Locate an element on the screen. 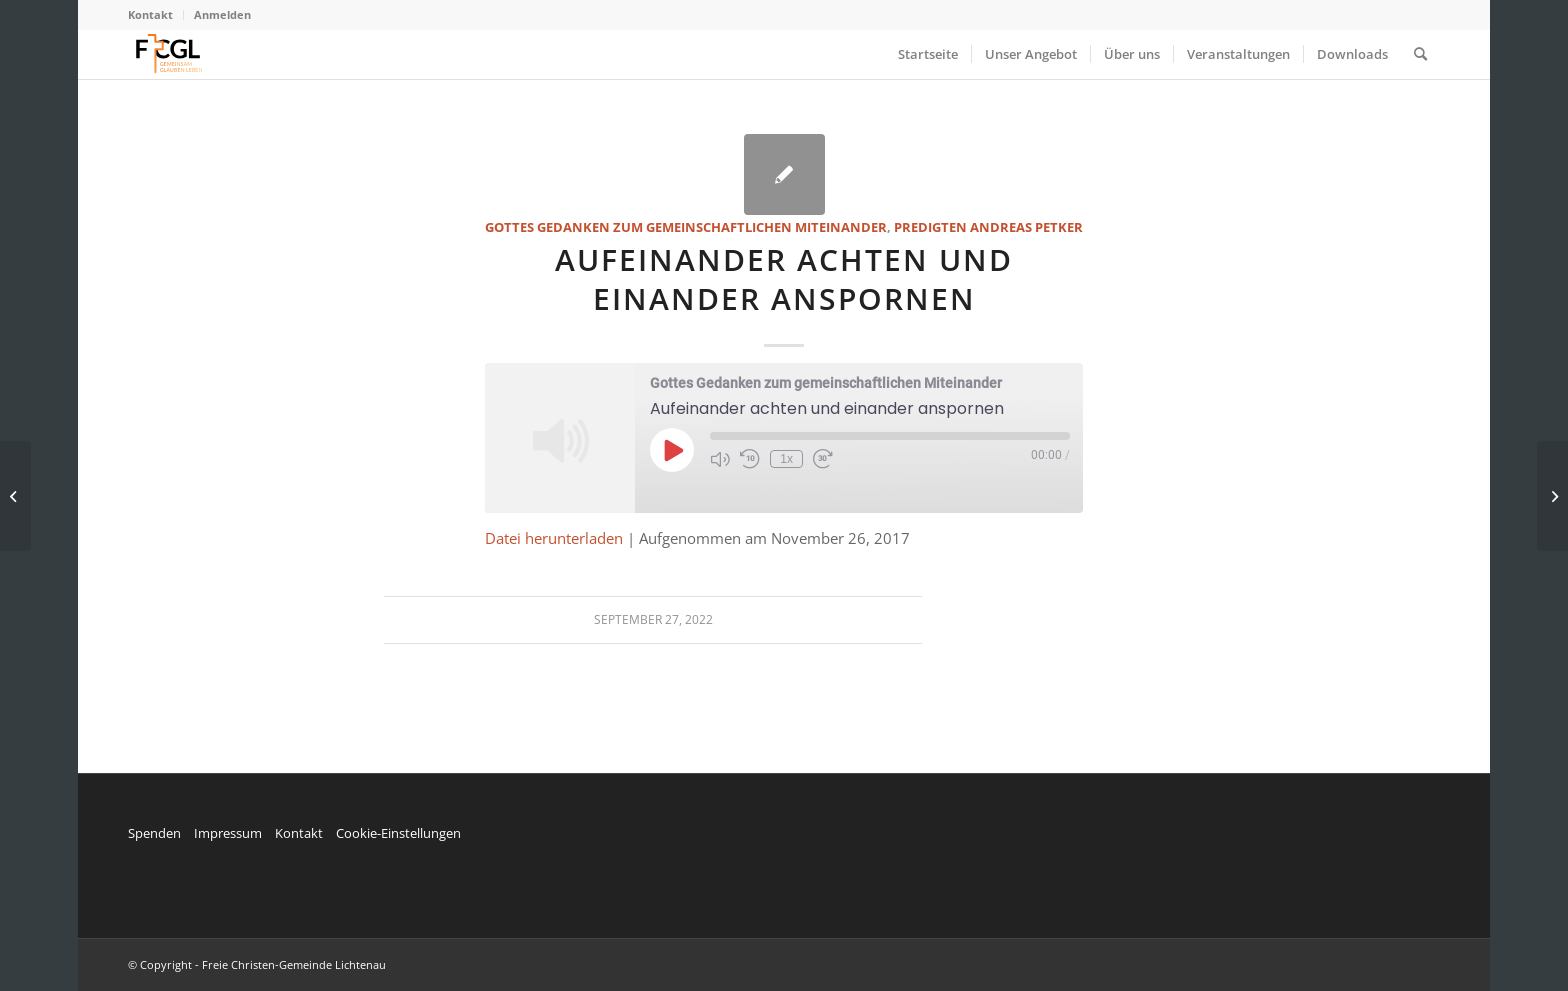 Image resolution: width=1568 pixels, height=991 pixels. Datei herunterladen is located at coordinates (554, 538).